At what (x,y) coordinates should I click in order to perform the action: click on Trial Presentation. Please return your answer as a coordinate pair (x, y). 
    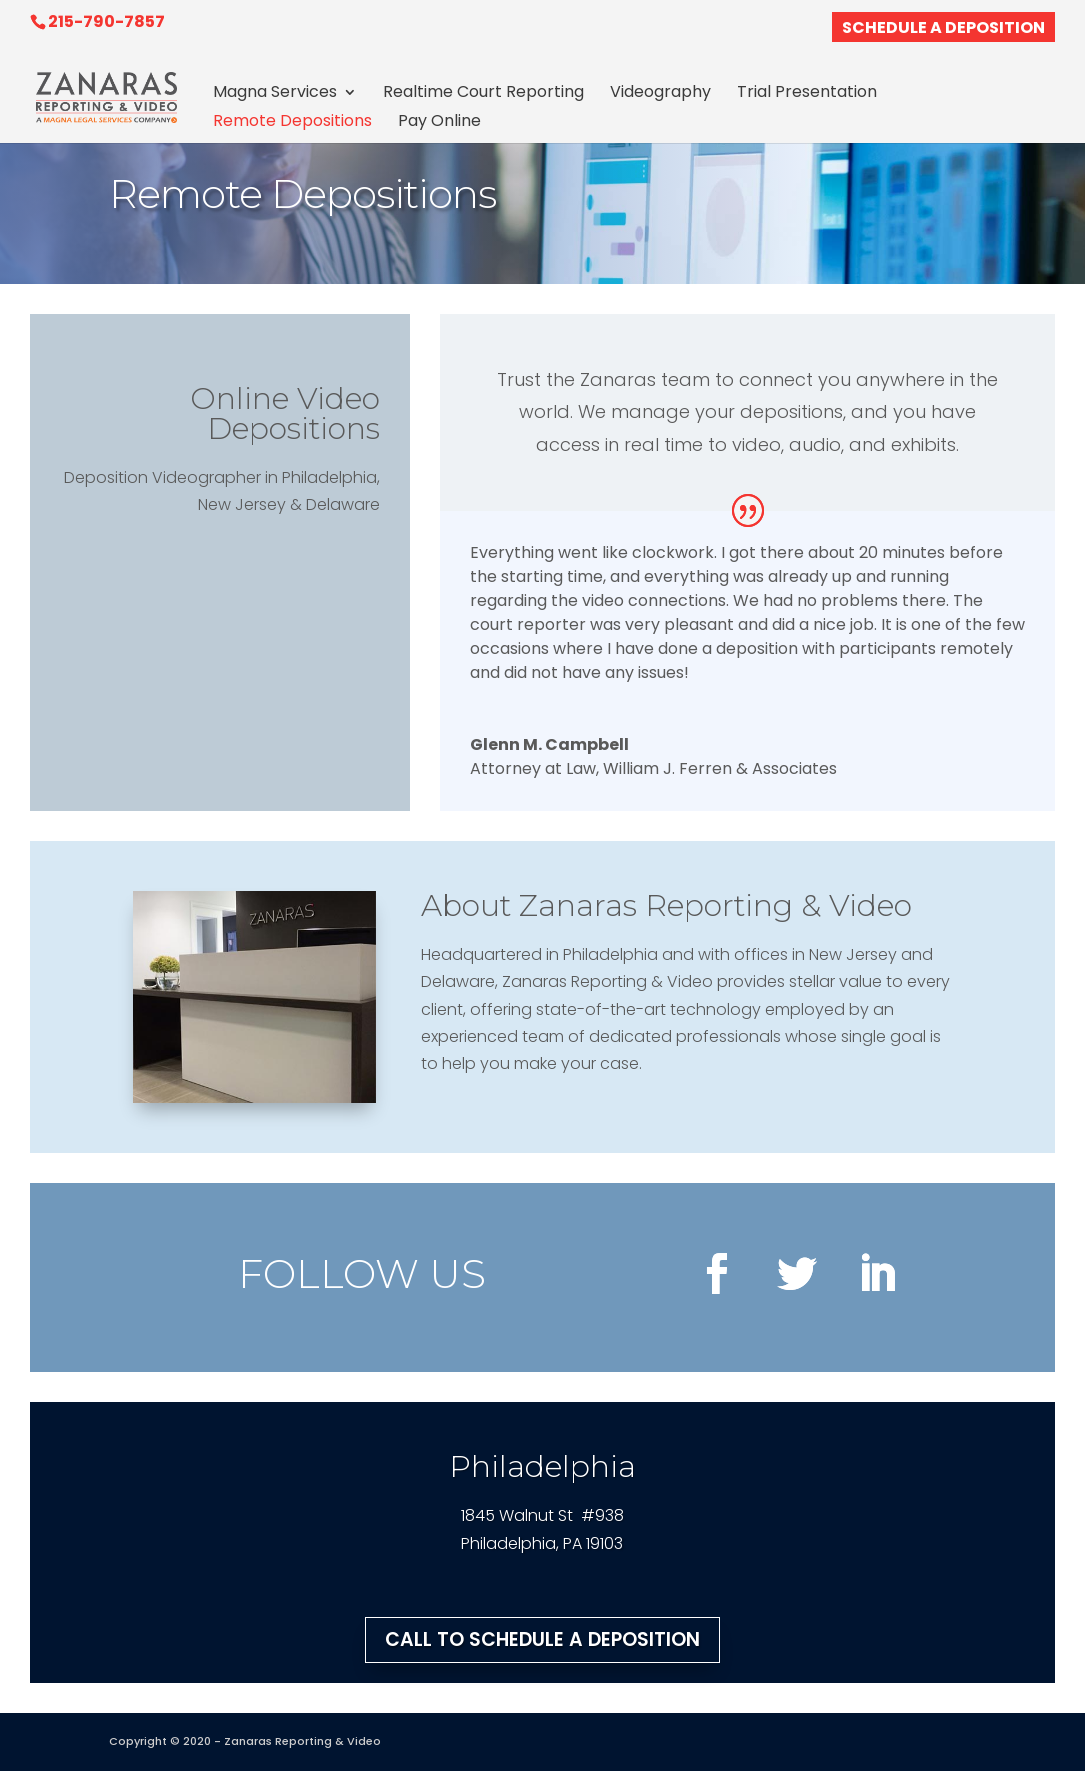
    Looking at the image, I should click on (807, 94).